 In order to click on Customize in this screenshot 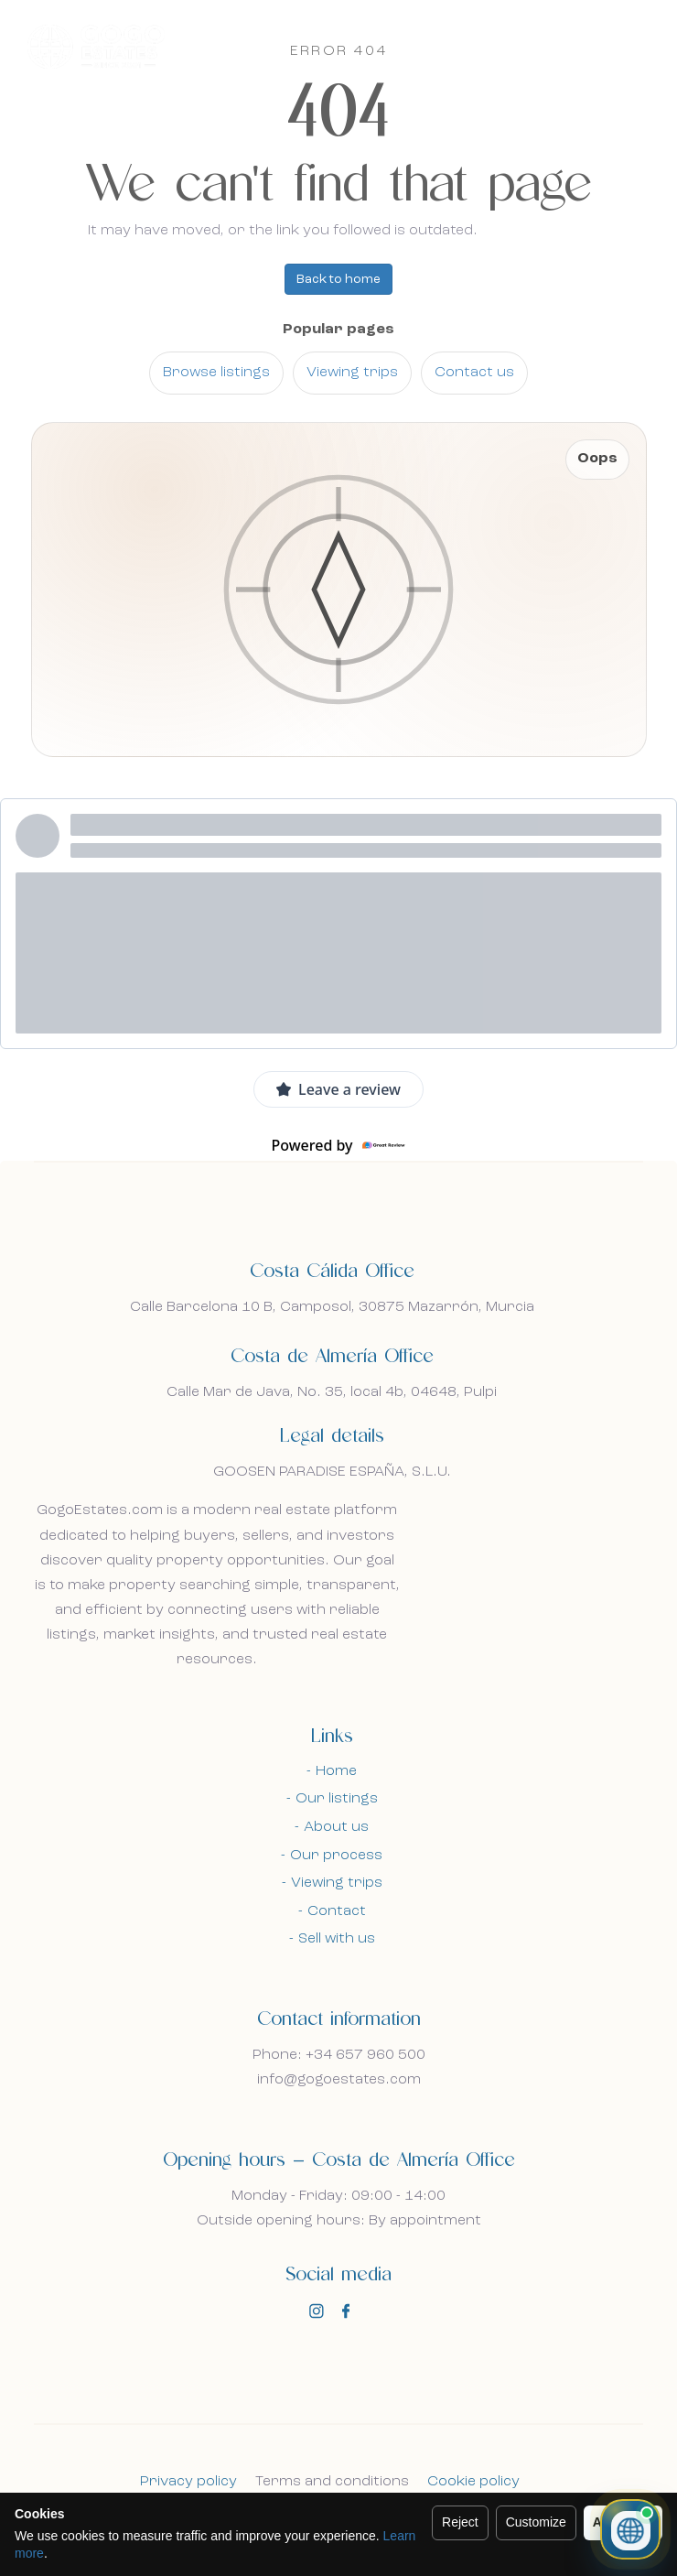, I will do `click(536, 2522)`.